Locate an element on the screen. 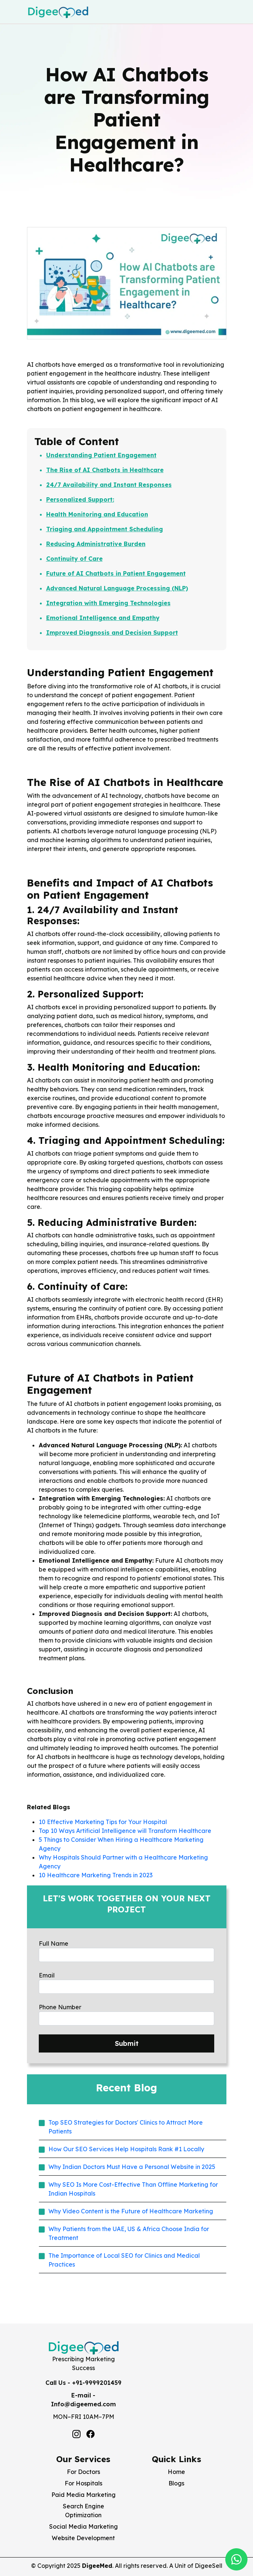 The height and width of the screenshot is (2576, 253). Submit is located at coordinates (127, 2043).